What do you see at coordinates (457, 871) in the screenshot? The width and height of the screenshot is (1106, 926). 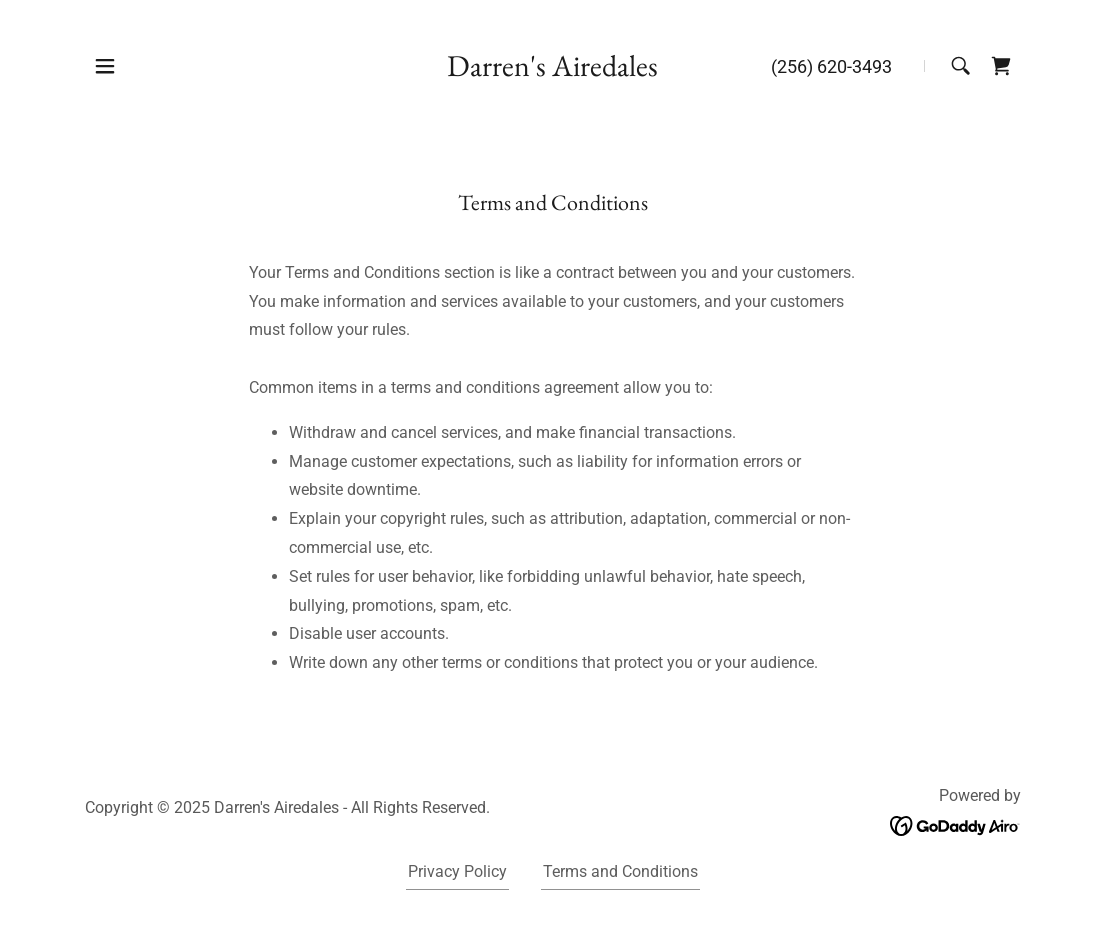 I see `Privacy Policy [link]` at bounding box center [457, 871].